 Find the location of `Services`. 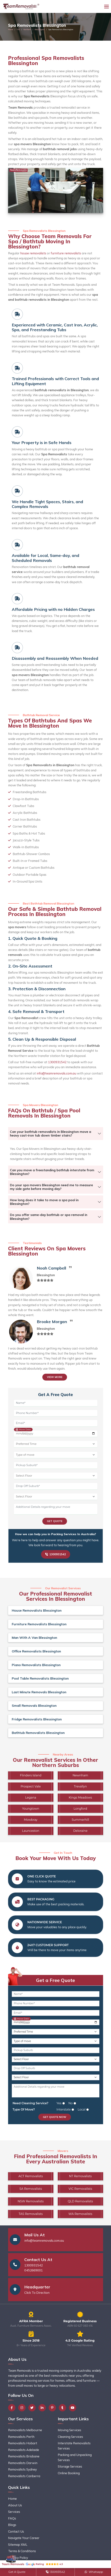

Services is located at coordinates (14, 2512).